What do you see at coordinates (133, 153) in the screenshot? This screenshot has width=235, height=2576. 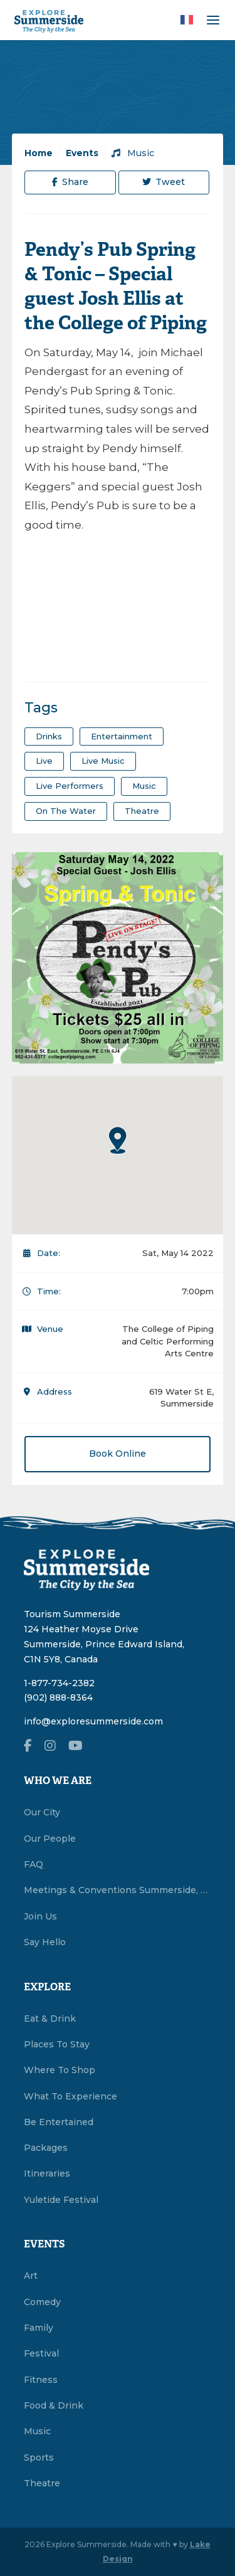 I see `Music` at bounding box center [133, 153].